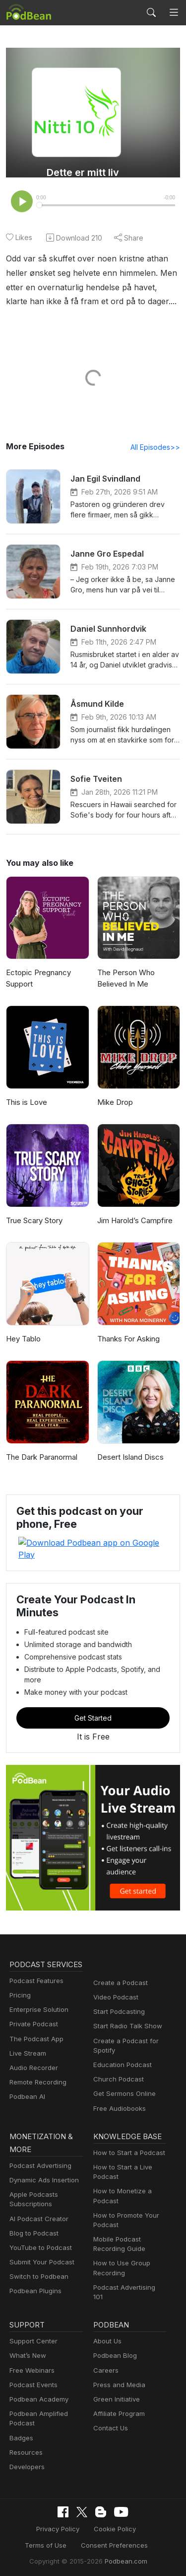 The height and width of the screenshot is (2576, 186). Describe the element at coordinates (35, 1972) in the screenshot. I see `Podcast Features` at that location.